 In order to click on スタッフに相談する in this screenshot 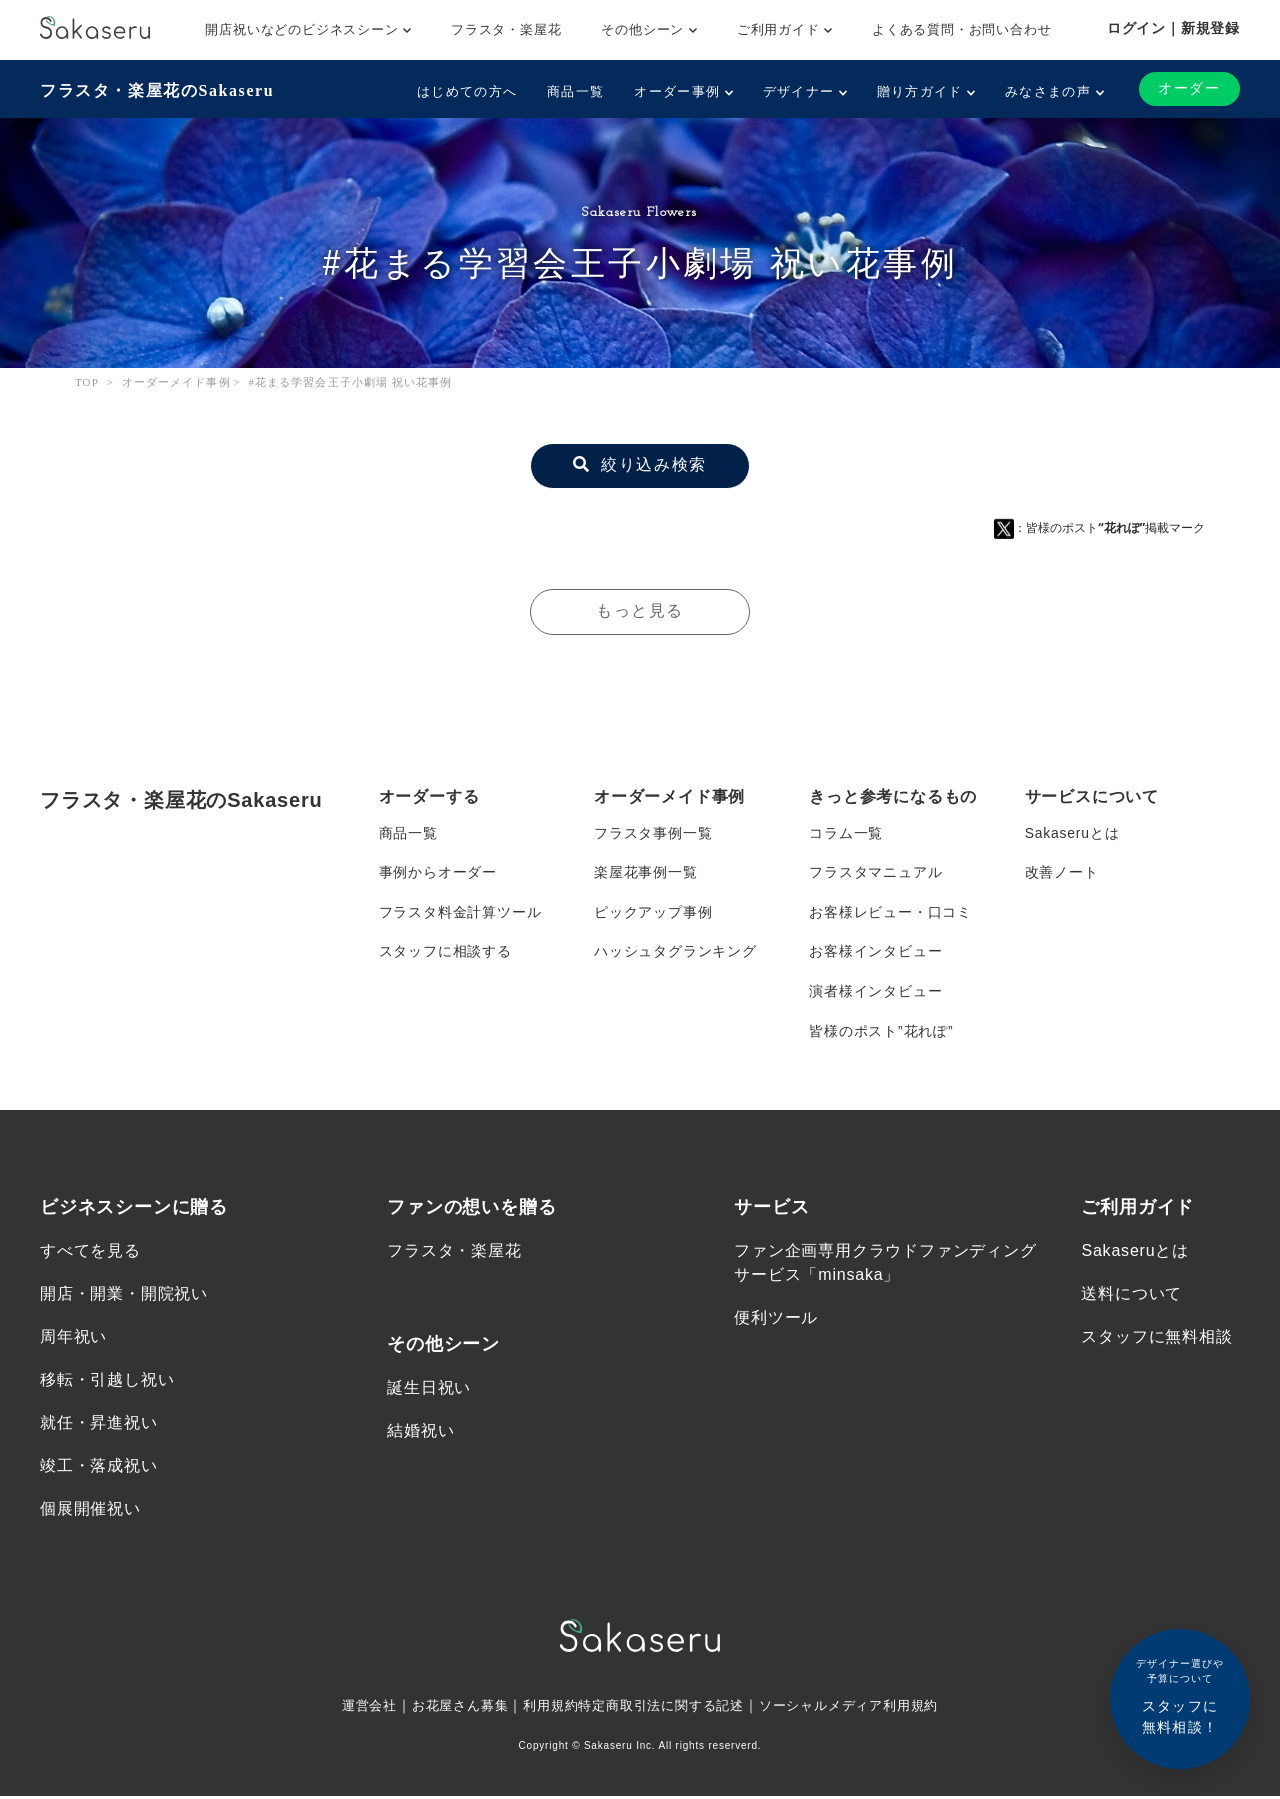, I will do `click(445, 953)`.